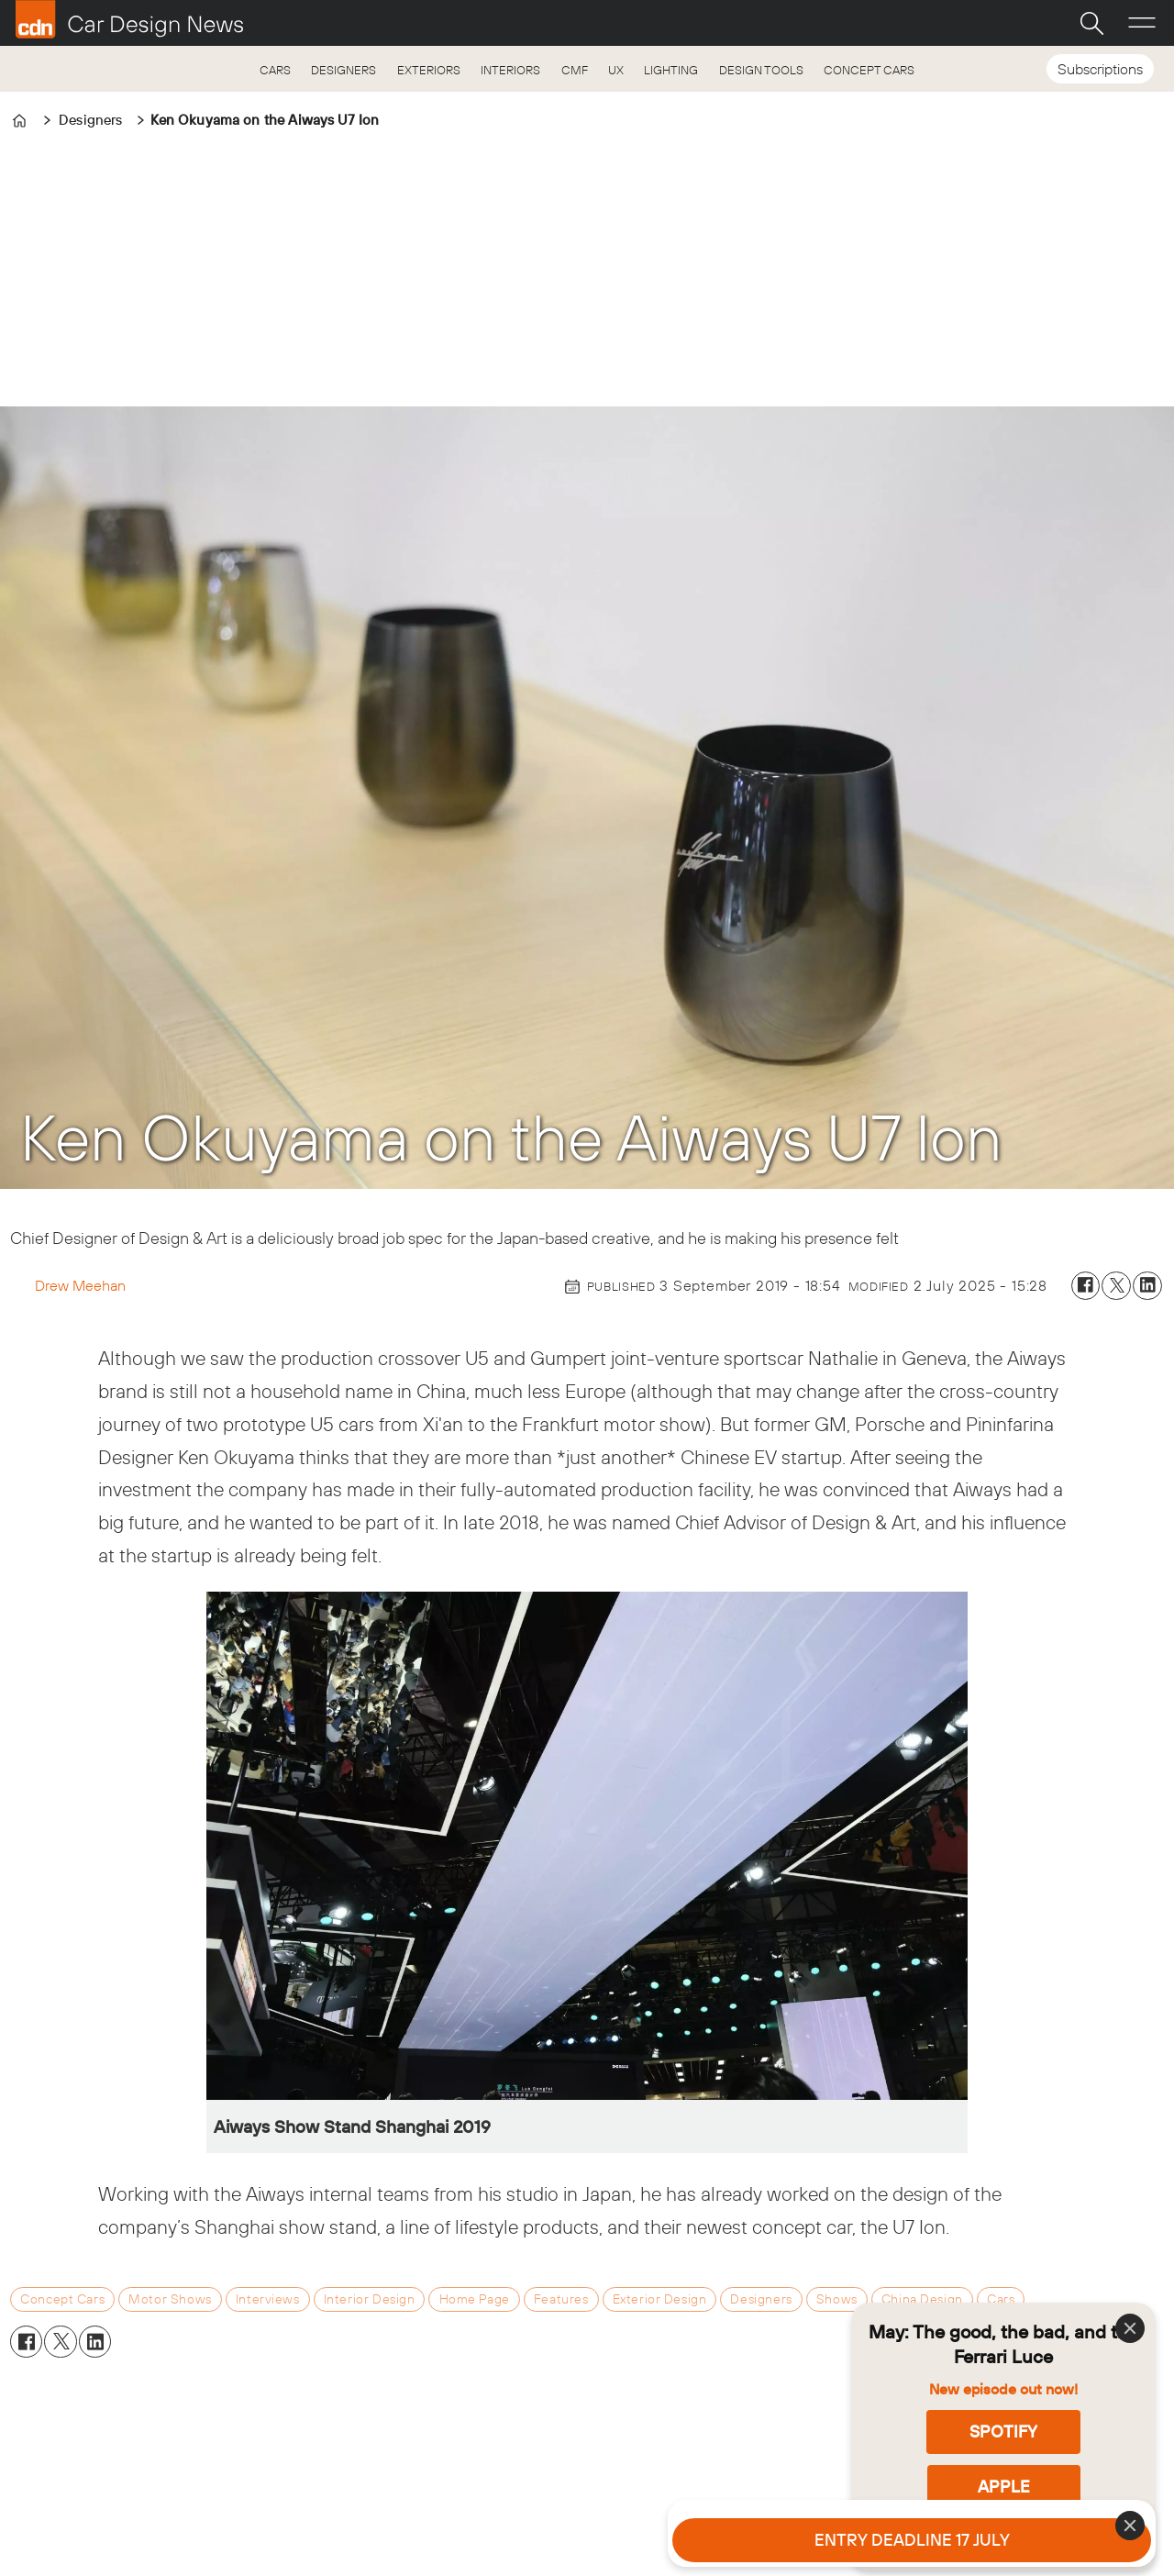 This screenshot has height=2576, width=1174. What do you see at coordinates (1130, 2328) in the screenshot?
I see `[Close]` at bounding box center [1130, 2328].